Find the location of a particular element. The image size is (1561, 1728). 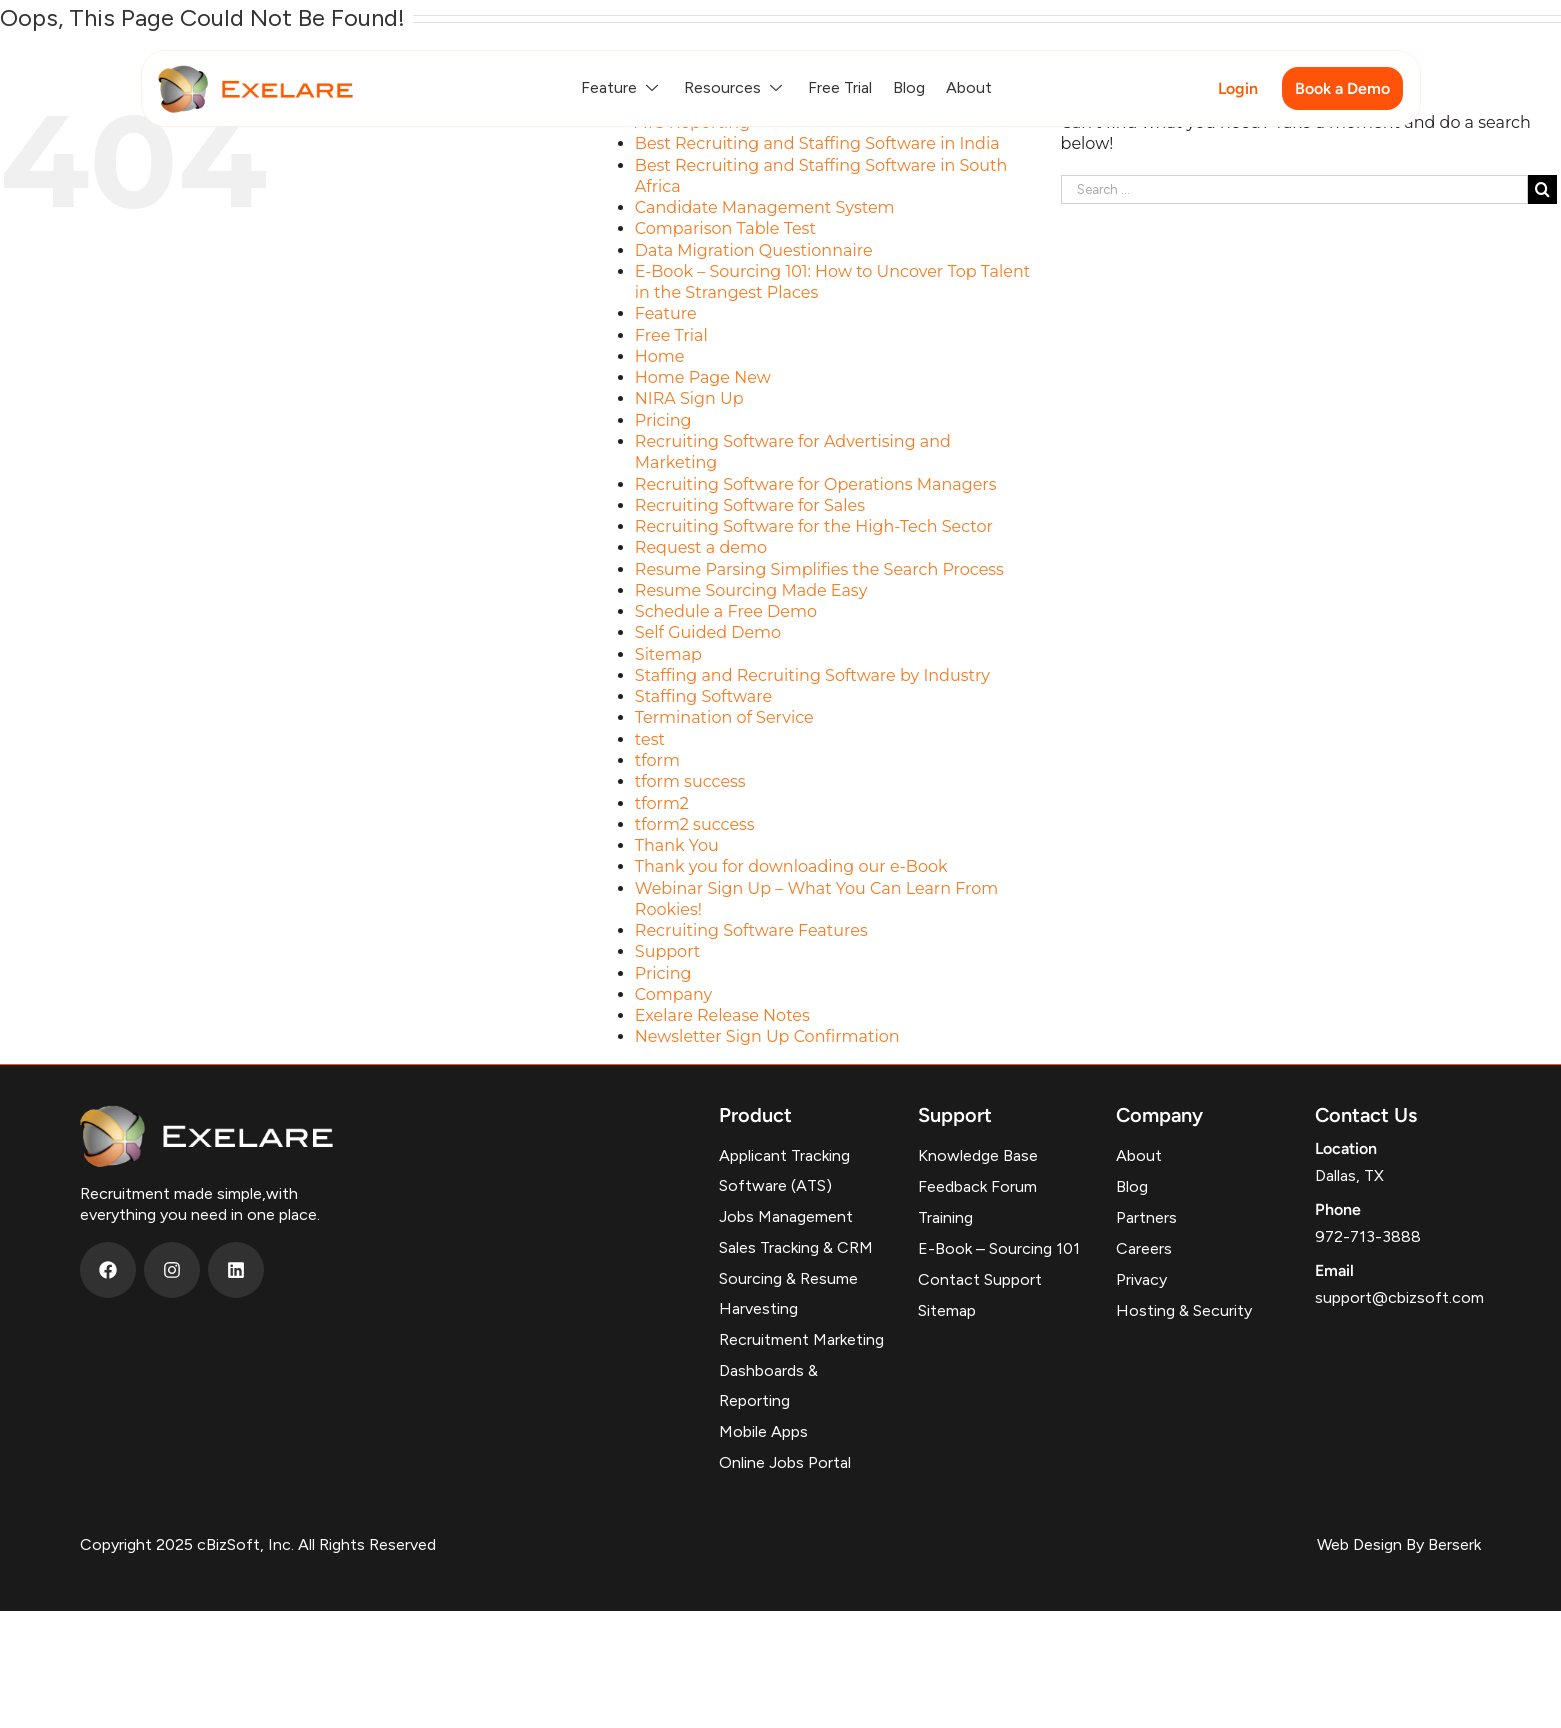

Recruitment Marketing is located at coordinates (801, 1339).